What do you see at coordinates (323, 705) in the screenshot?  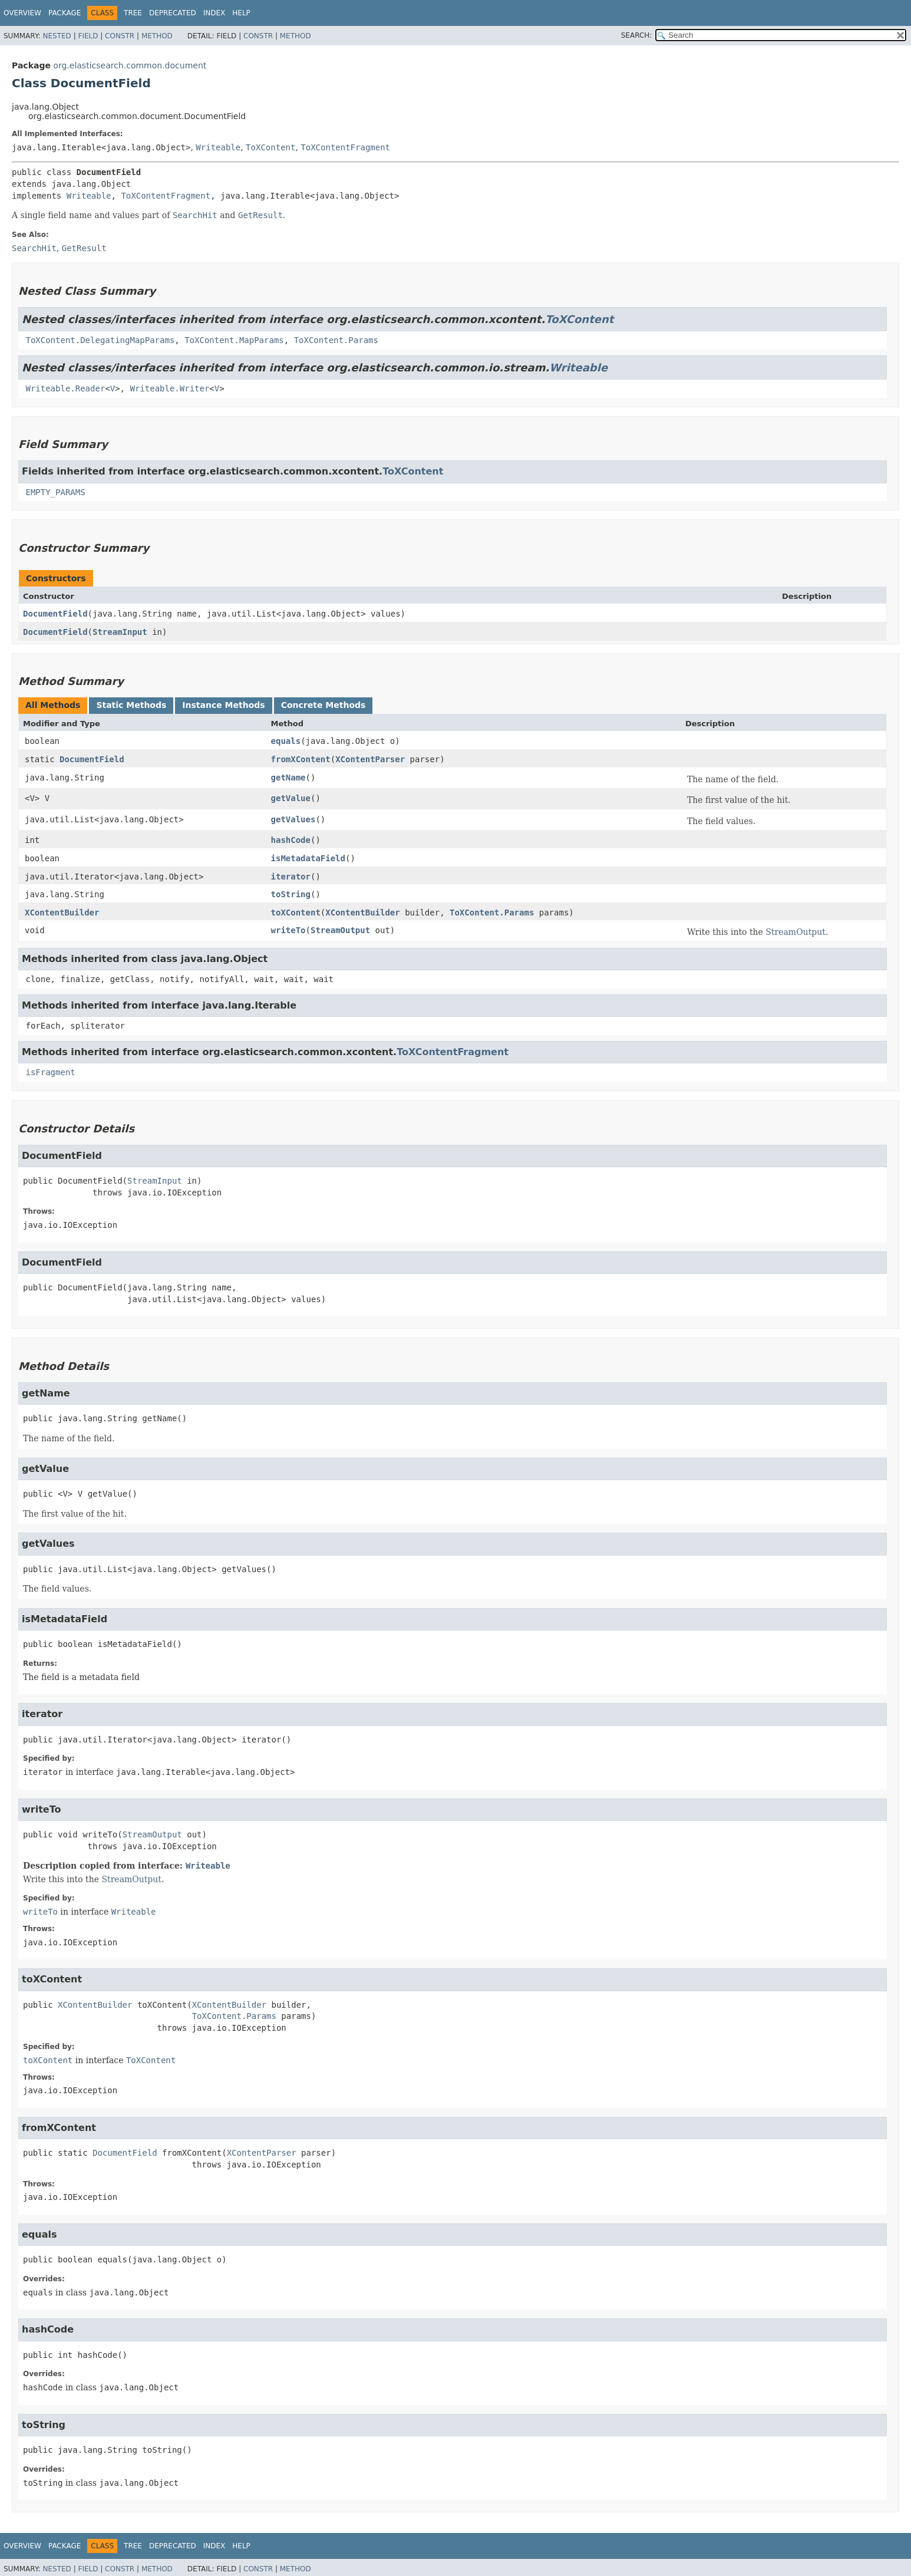 I see `Concrete Methods [tab]` at bounding box center [323, 705].